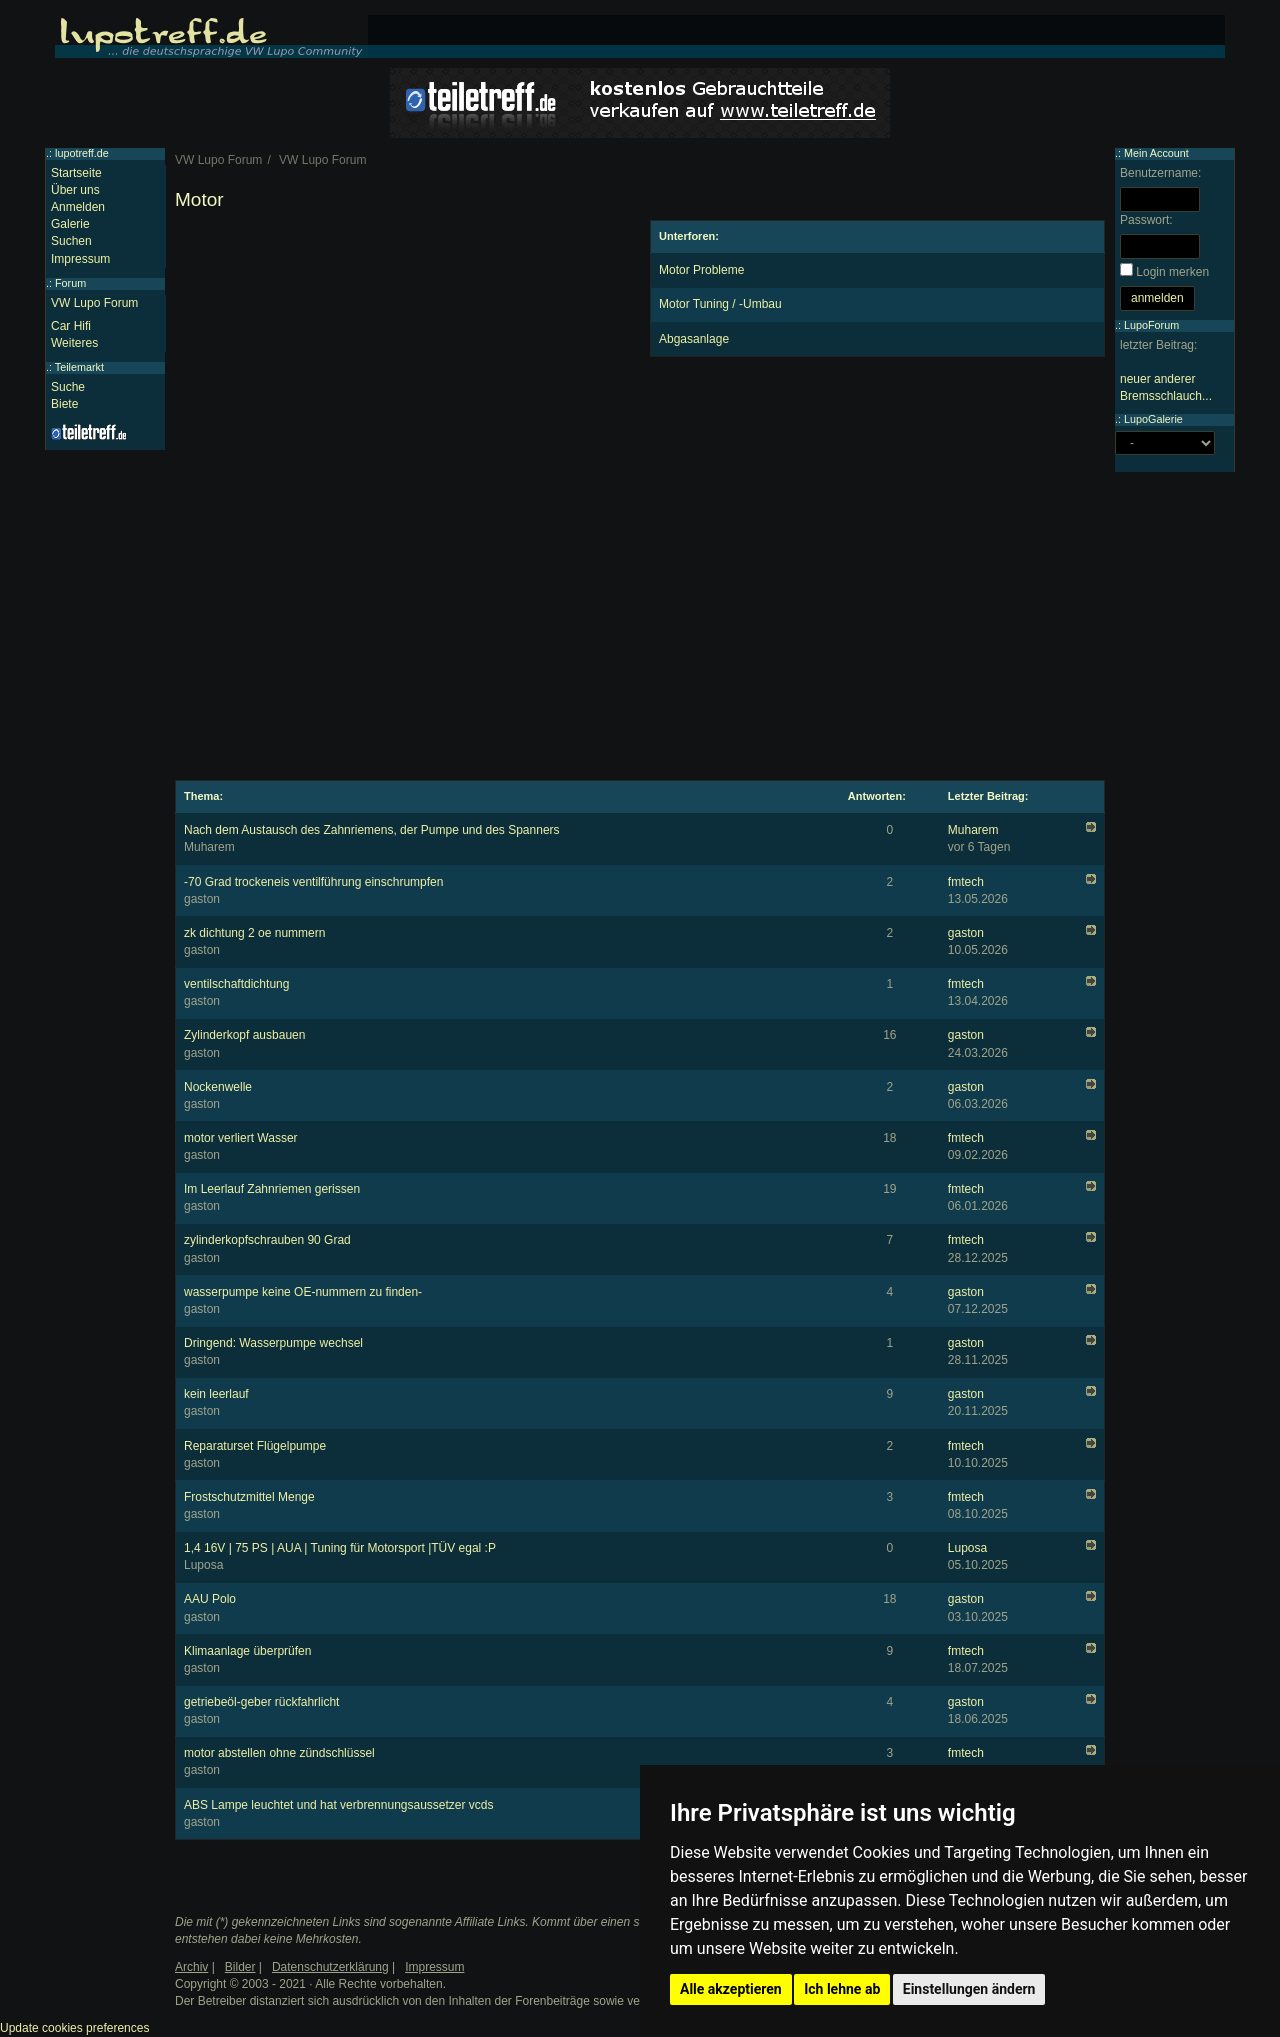 The height and width of the screenshot is (2037, 1280). I want to click on Im Leerlauf Zahnriemen gerissen, so click(272, 1189).